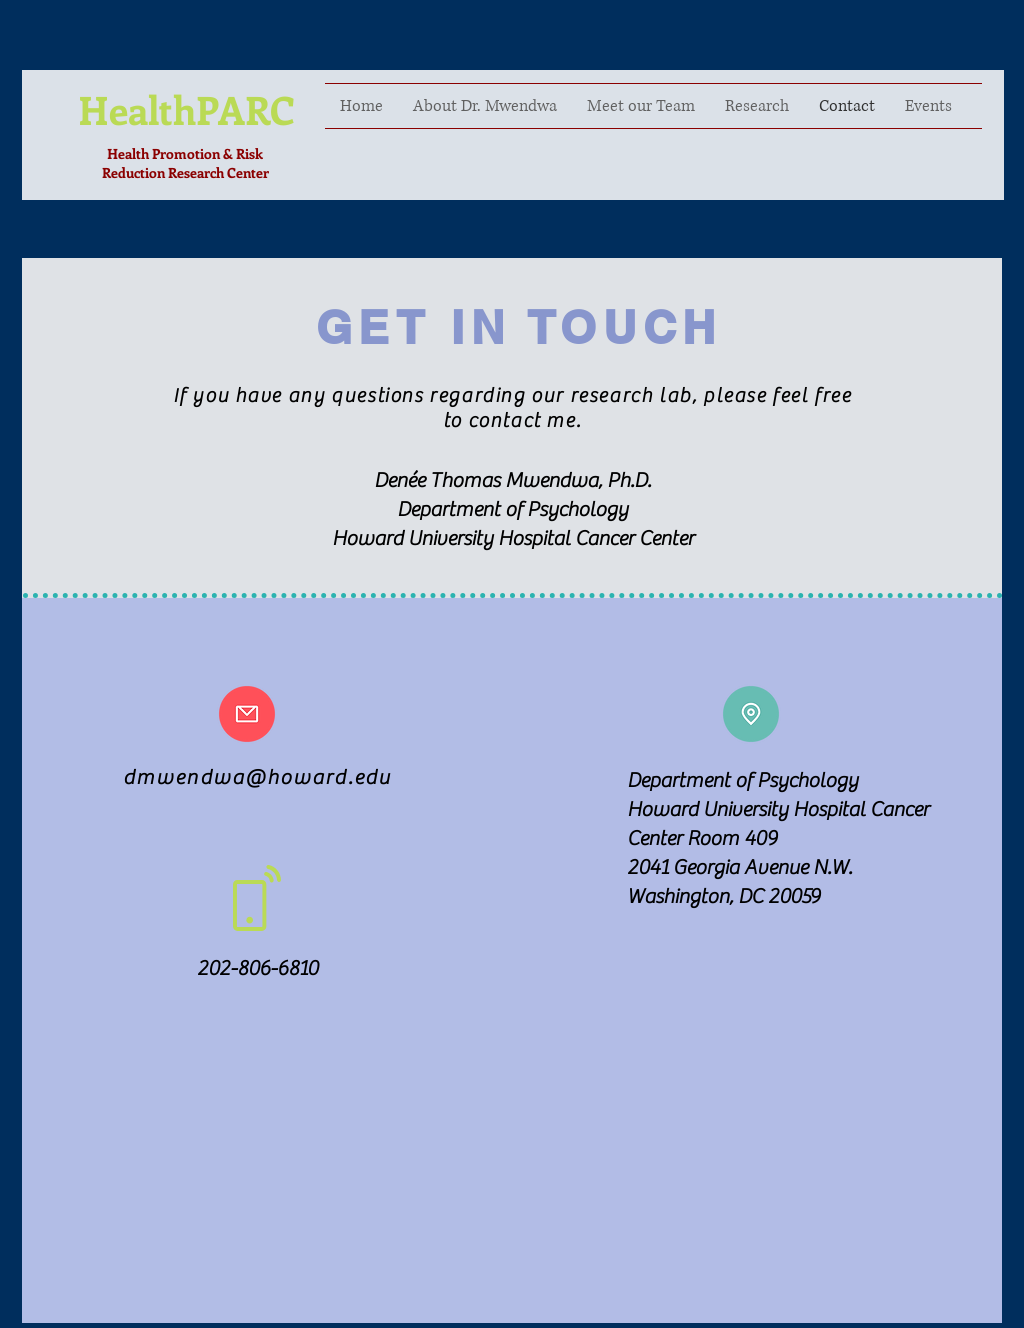  Describe the element at coordinates (186, 109) in the screenshot. I see `HealthPARC` at that location.